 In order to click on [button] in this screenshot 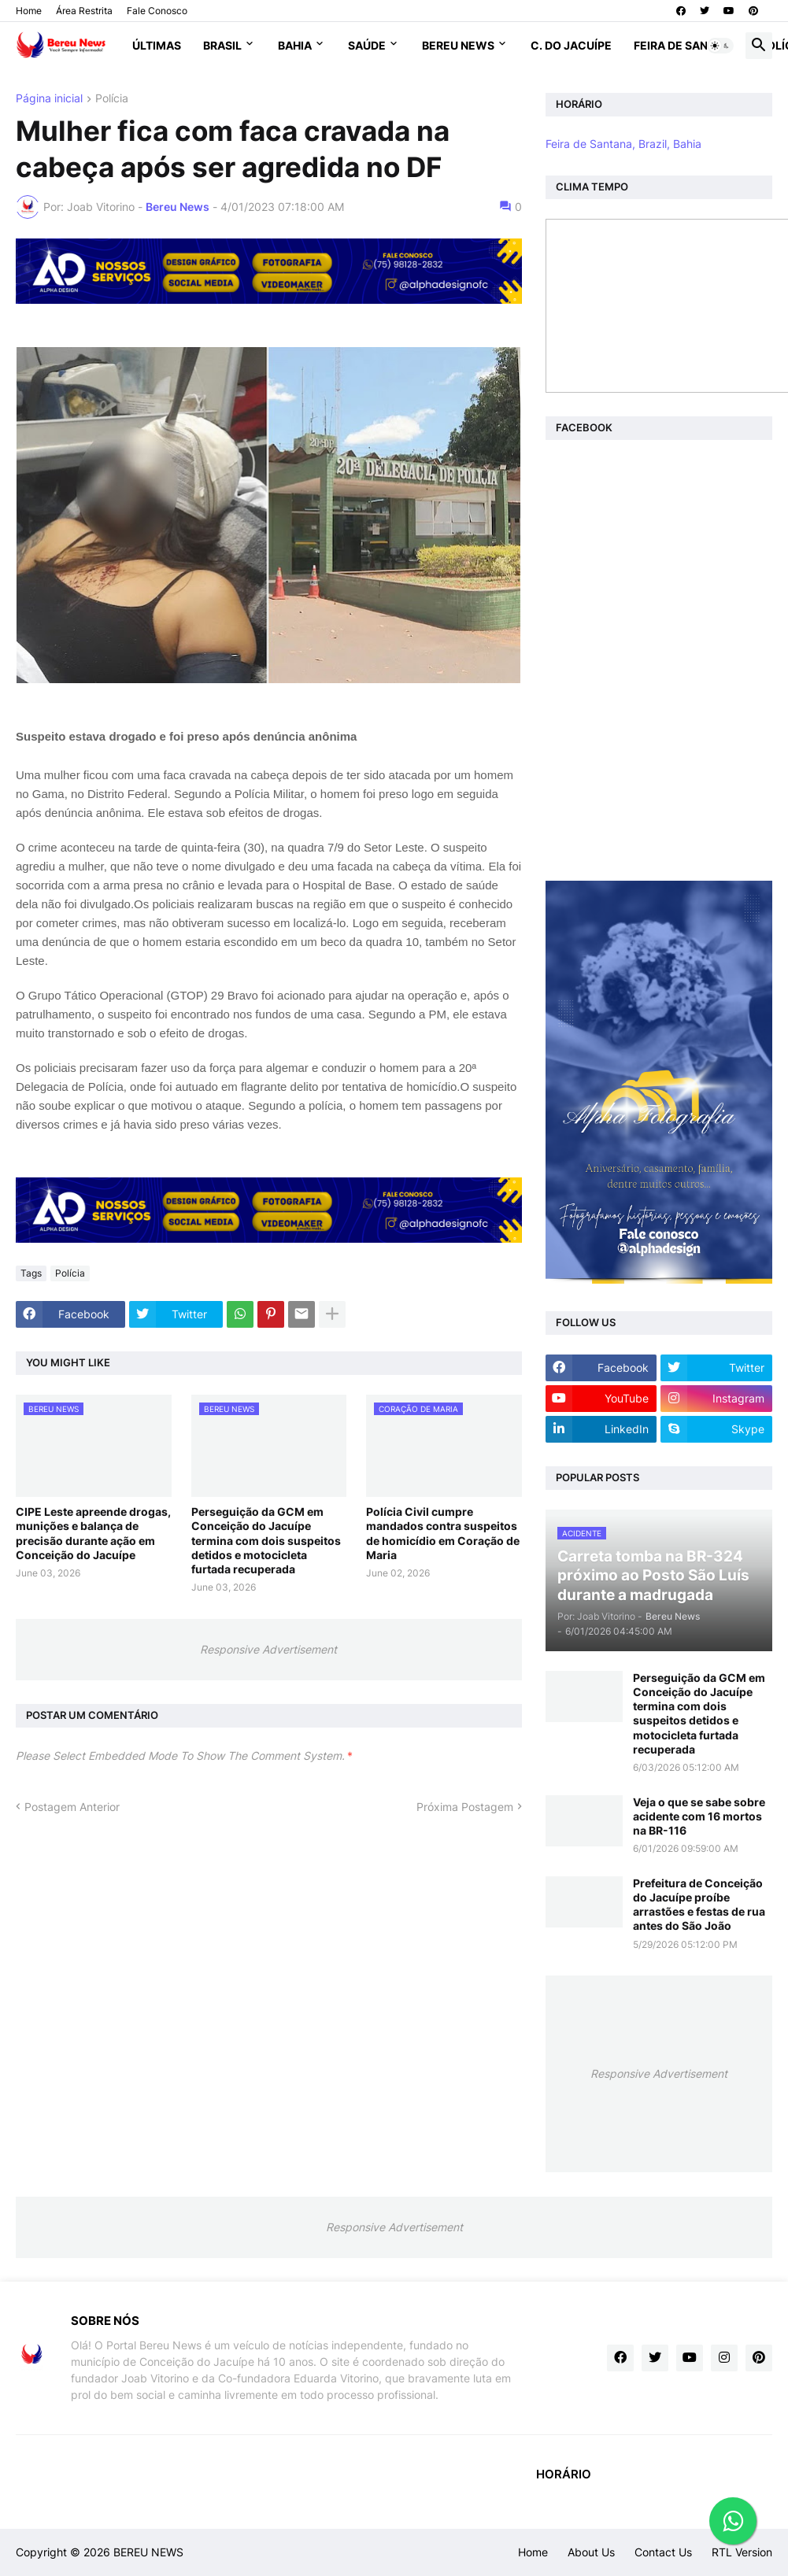, I will do `click(720, 46)`.